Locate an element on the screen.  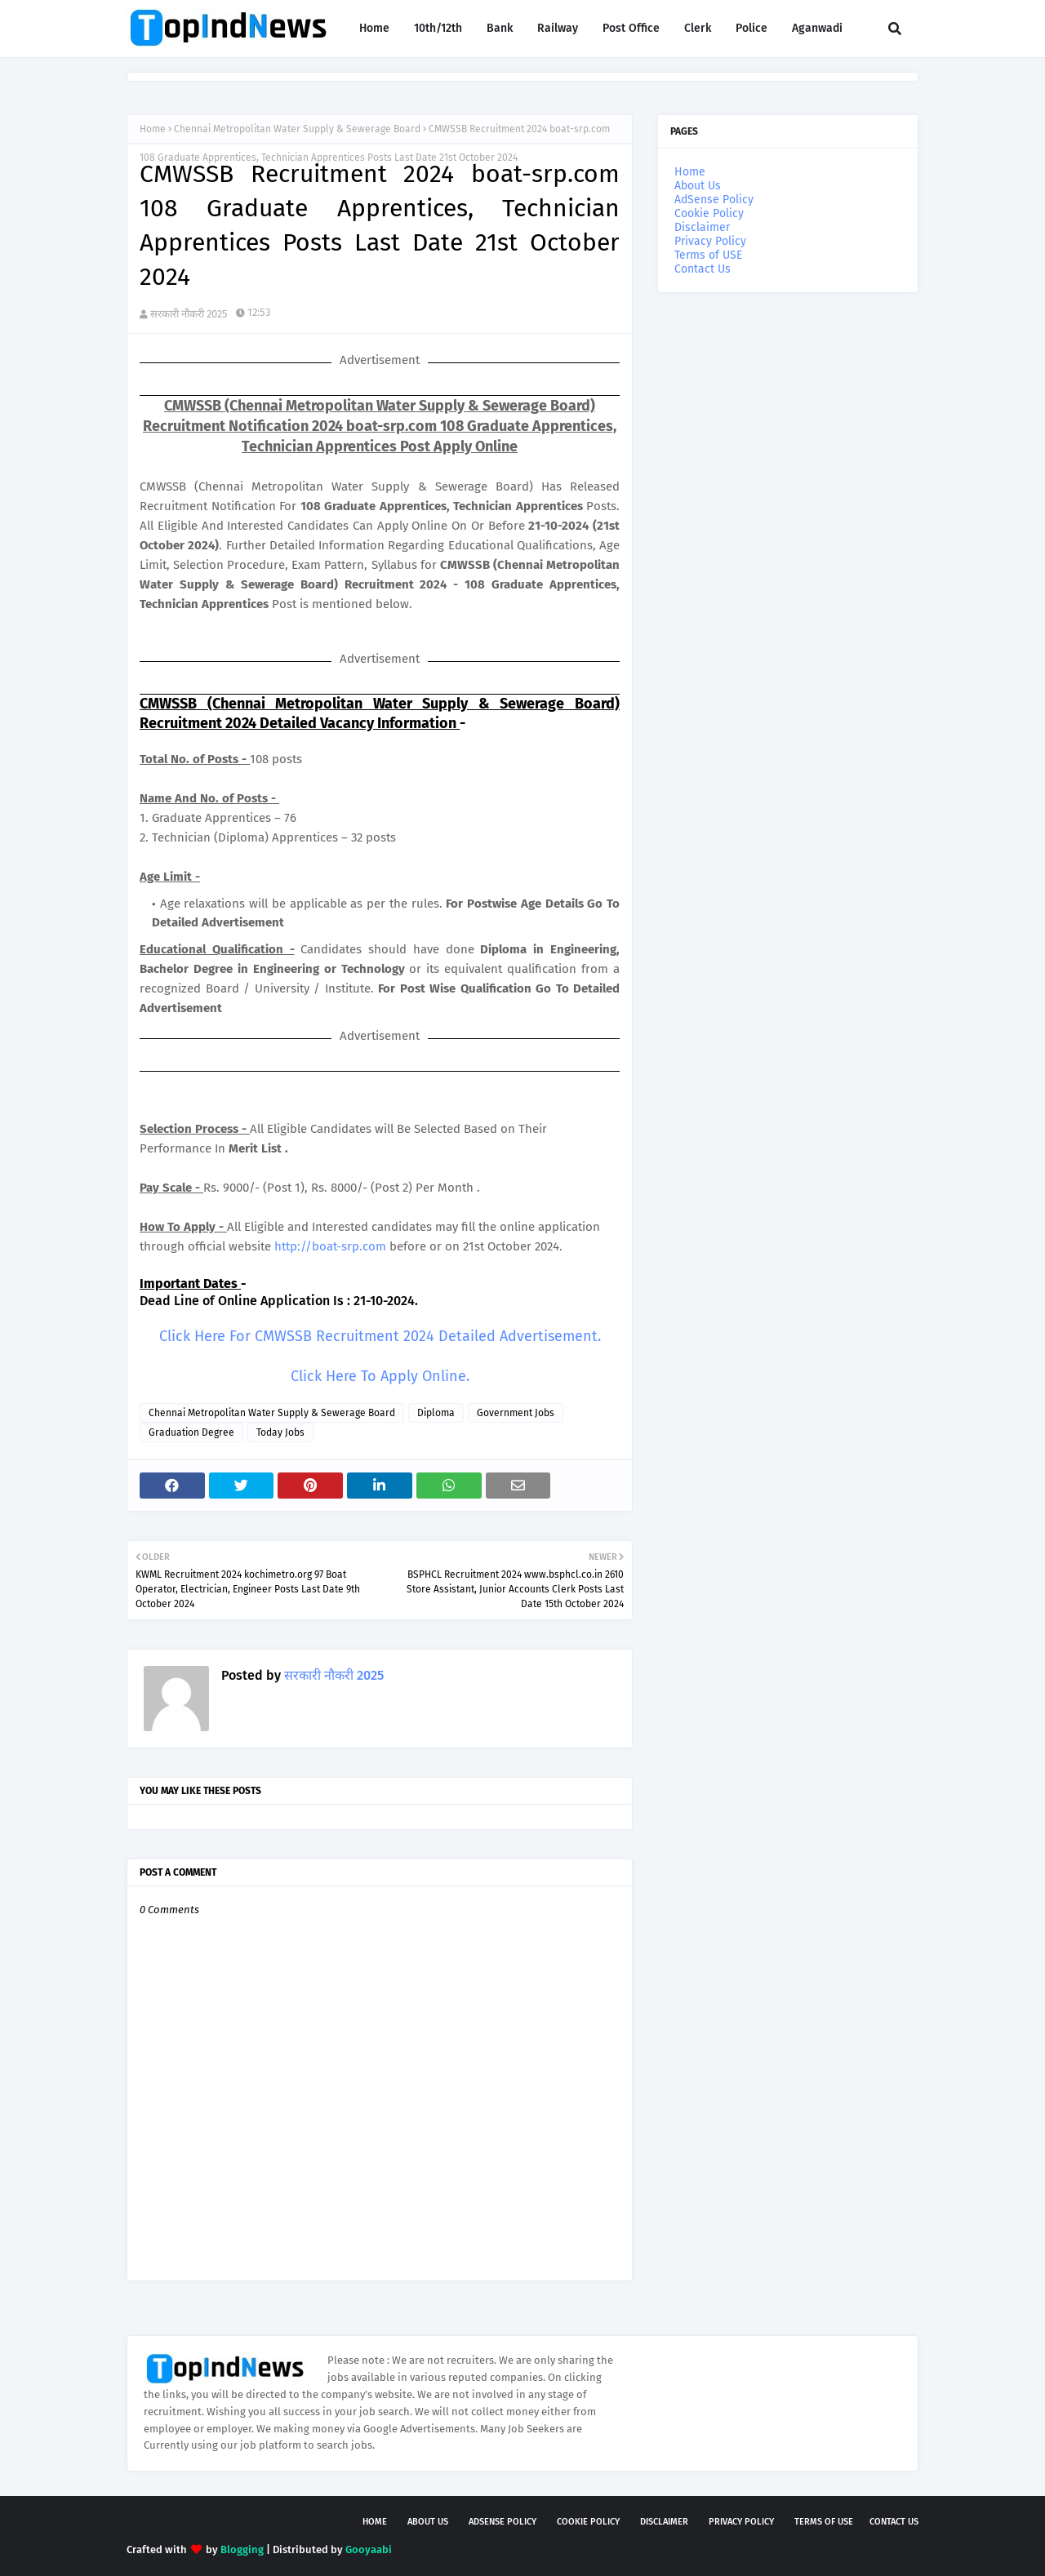
Today Jobs is located at coordinates (280, 1432).